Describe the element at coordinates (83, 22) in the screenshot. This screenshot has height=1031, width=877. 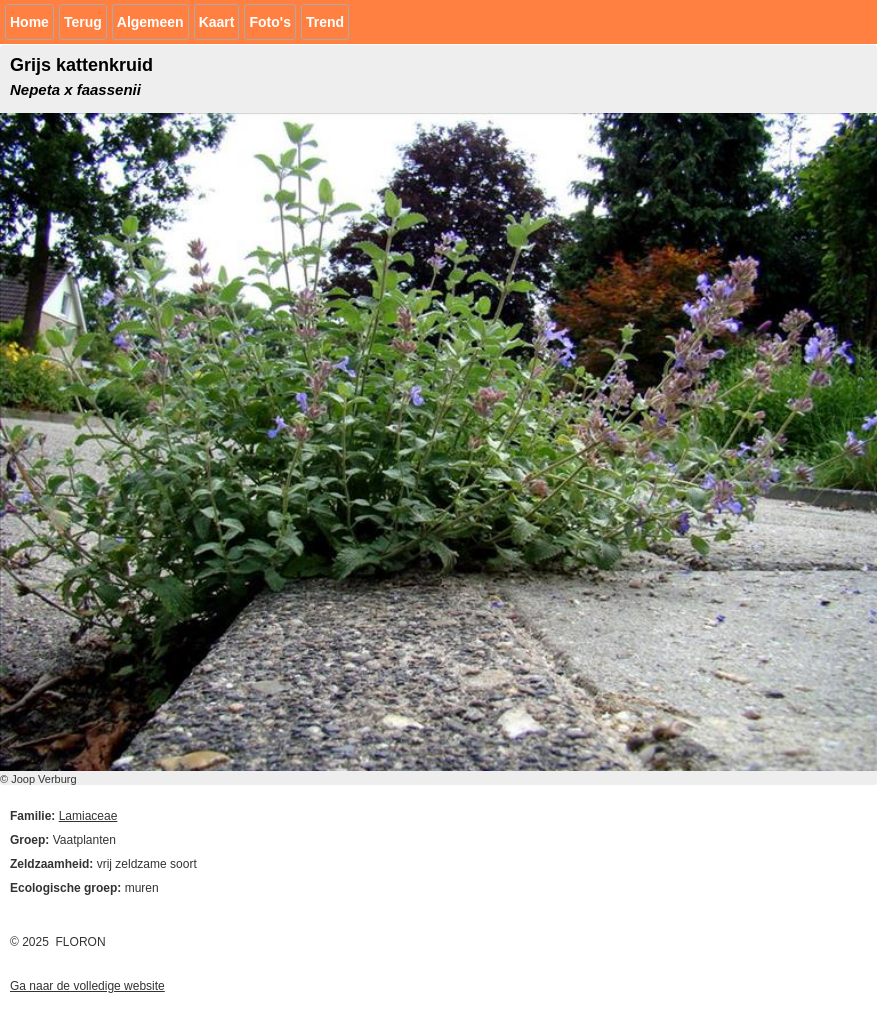
I see `Terug` at that location.